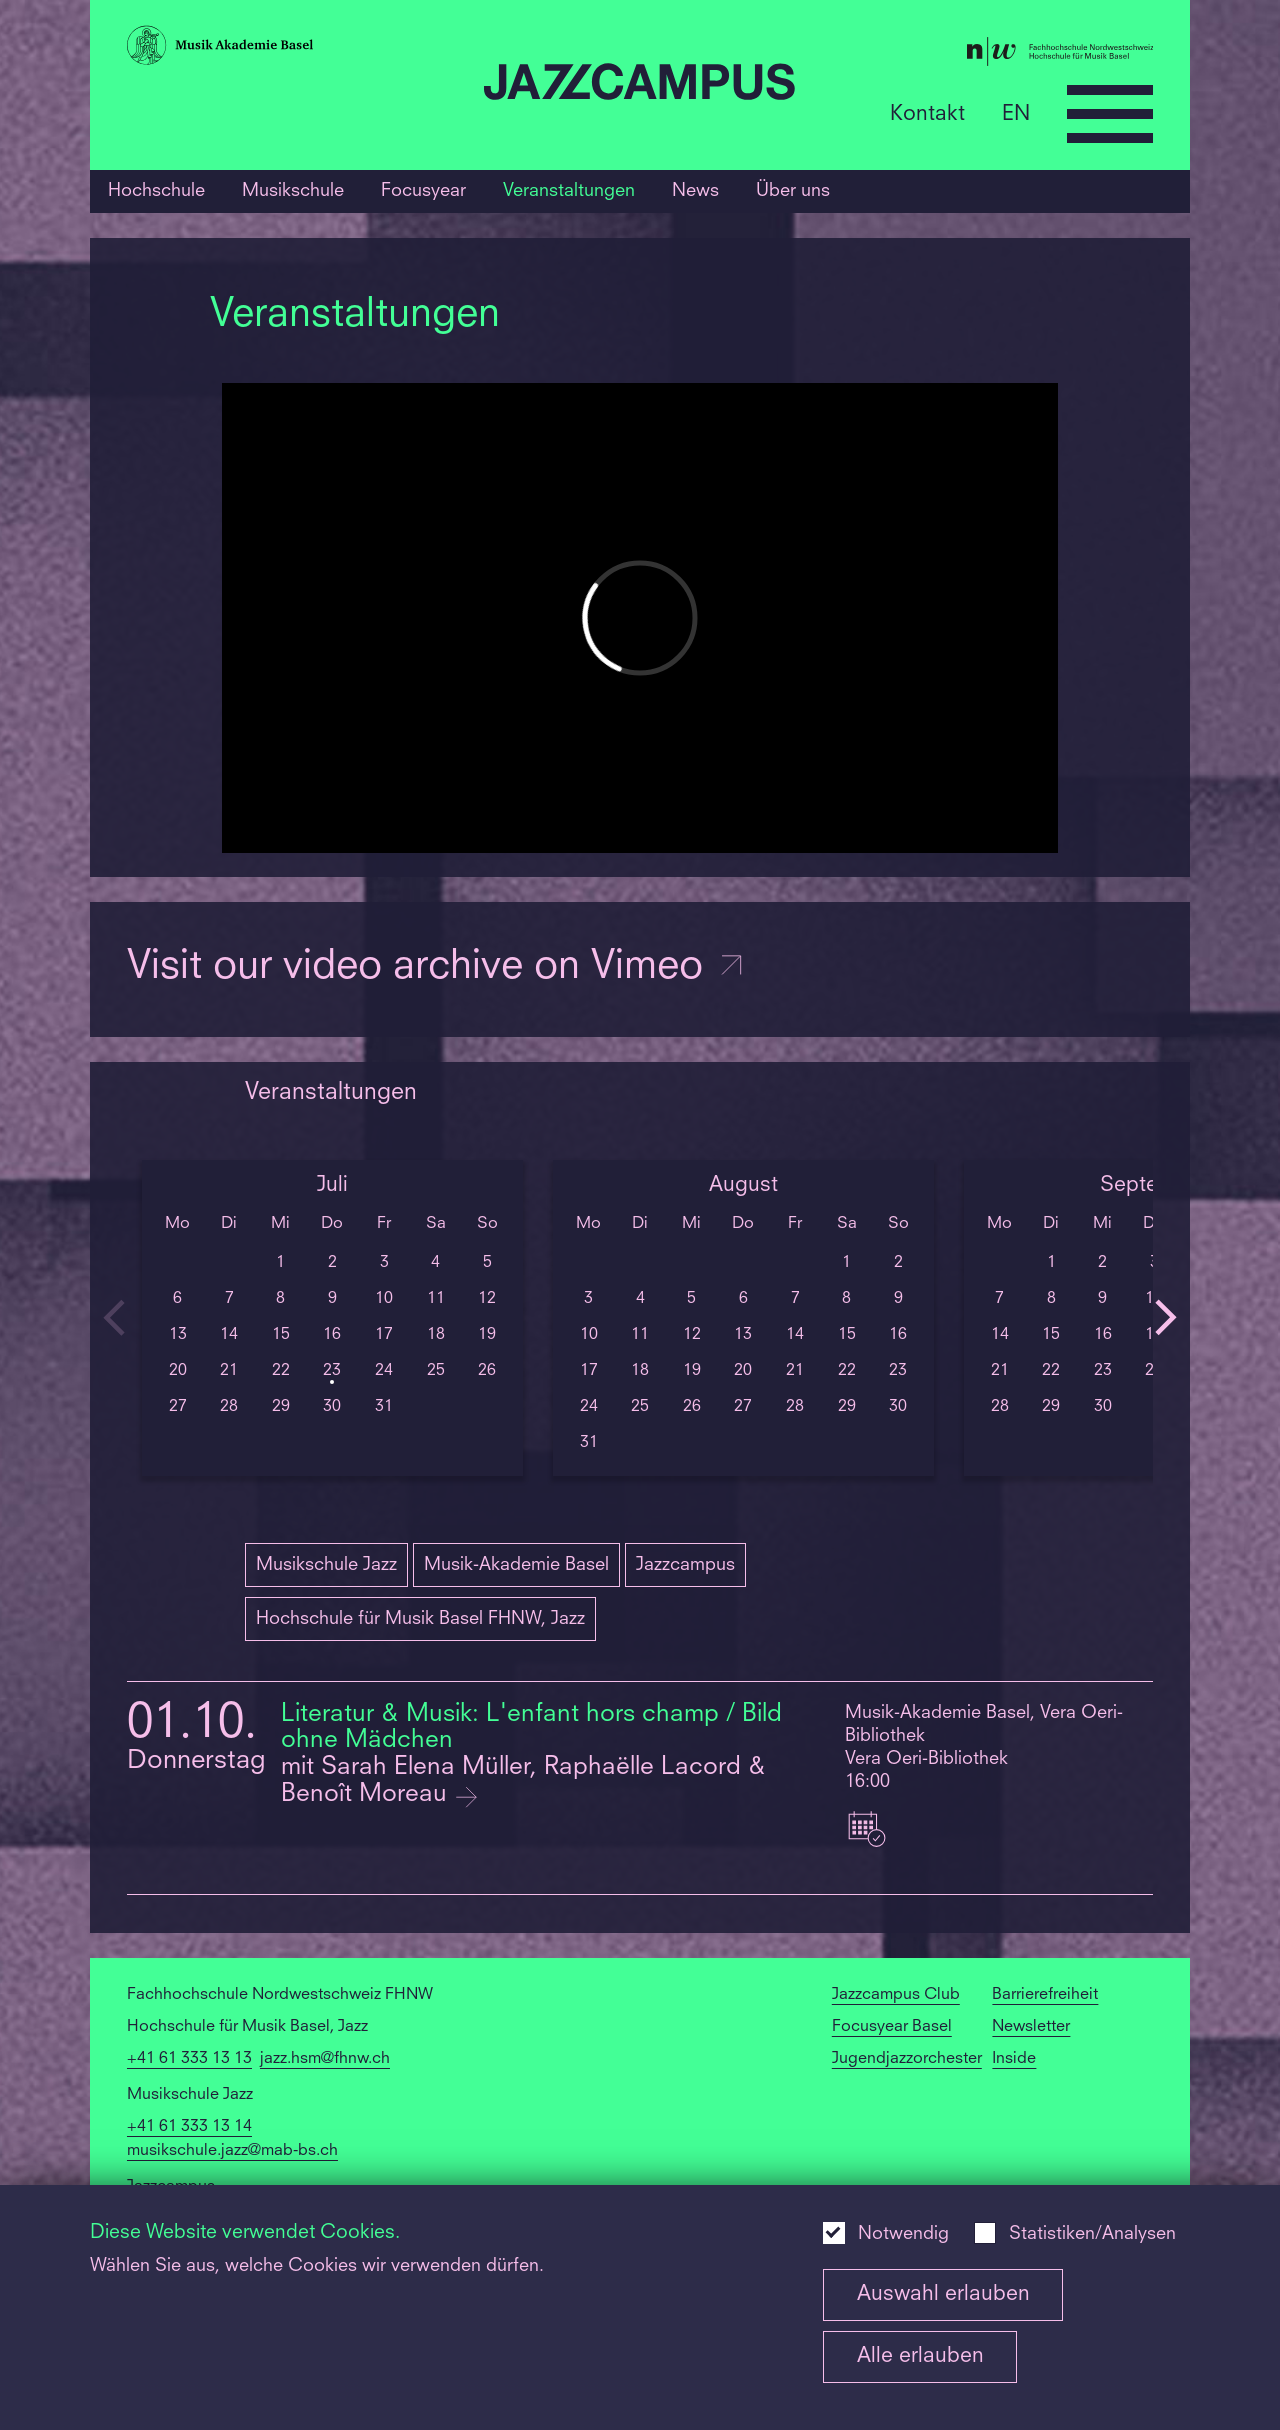  I want to click on Musikschule Jazz, so click(326, 1565).